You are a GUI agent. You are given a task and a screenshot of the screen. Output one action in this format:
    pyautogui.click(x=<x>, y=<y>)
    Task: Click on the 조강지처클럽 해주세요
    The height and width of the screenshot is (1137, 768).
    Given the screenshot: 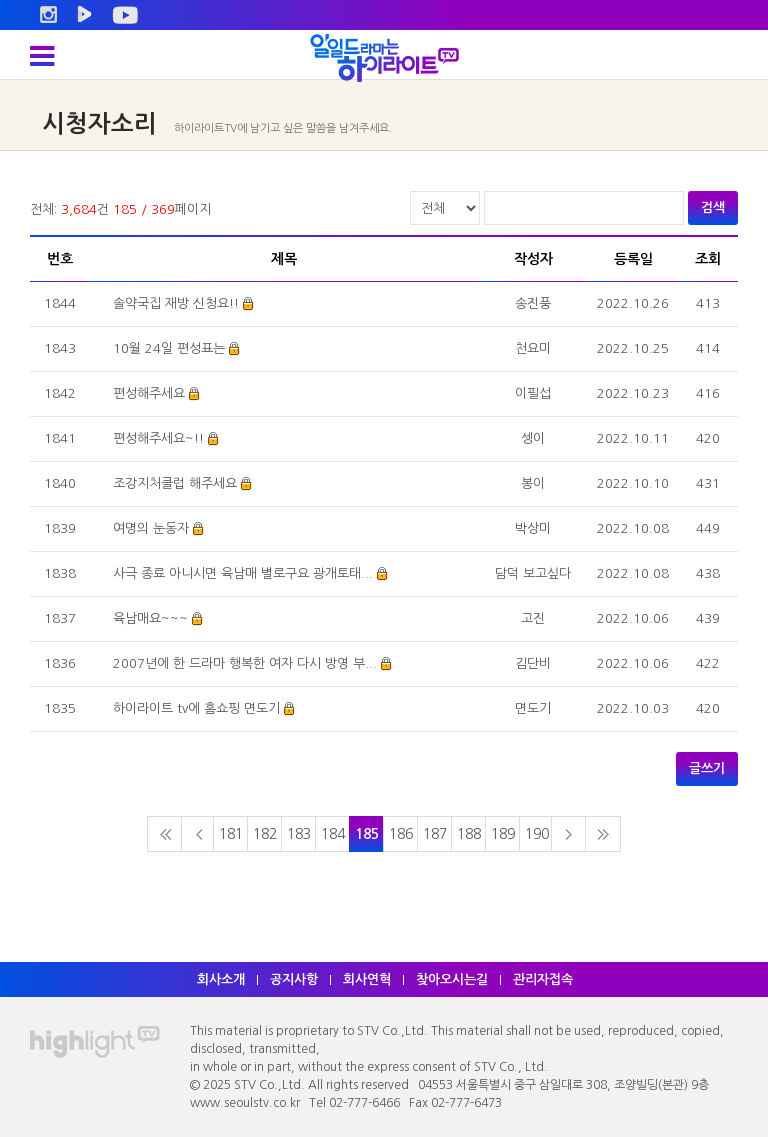 What is the action you would take?
    pyautogui.click(x=175, y=483)
    